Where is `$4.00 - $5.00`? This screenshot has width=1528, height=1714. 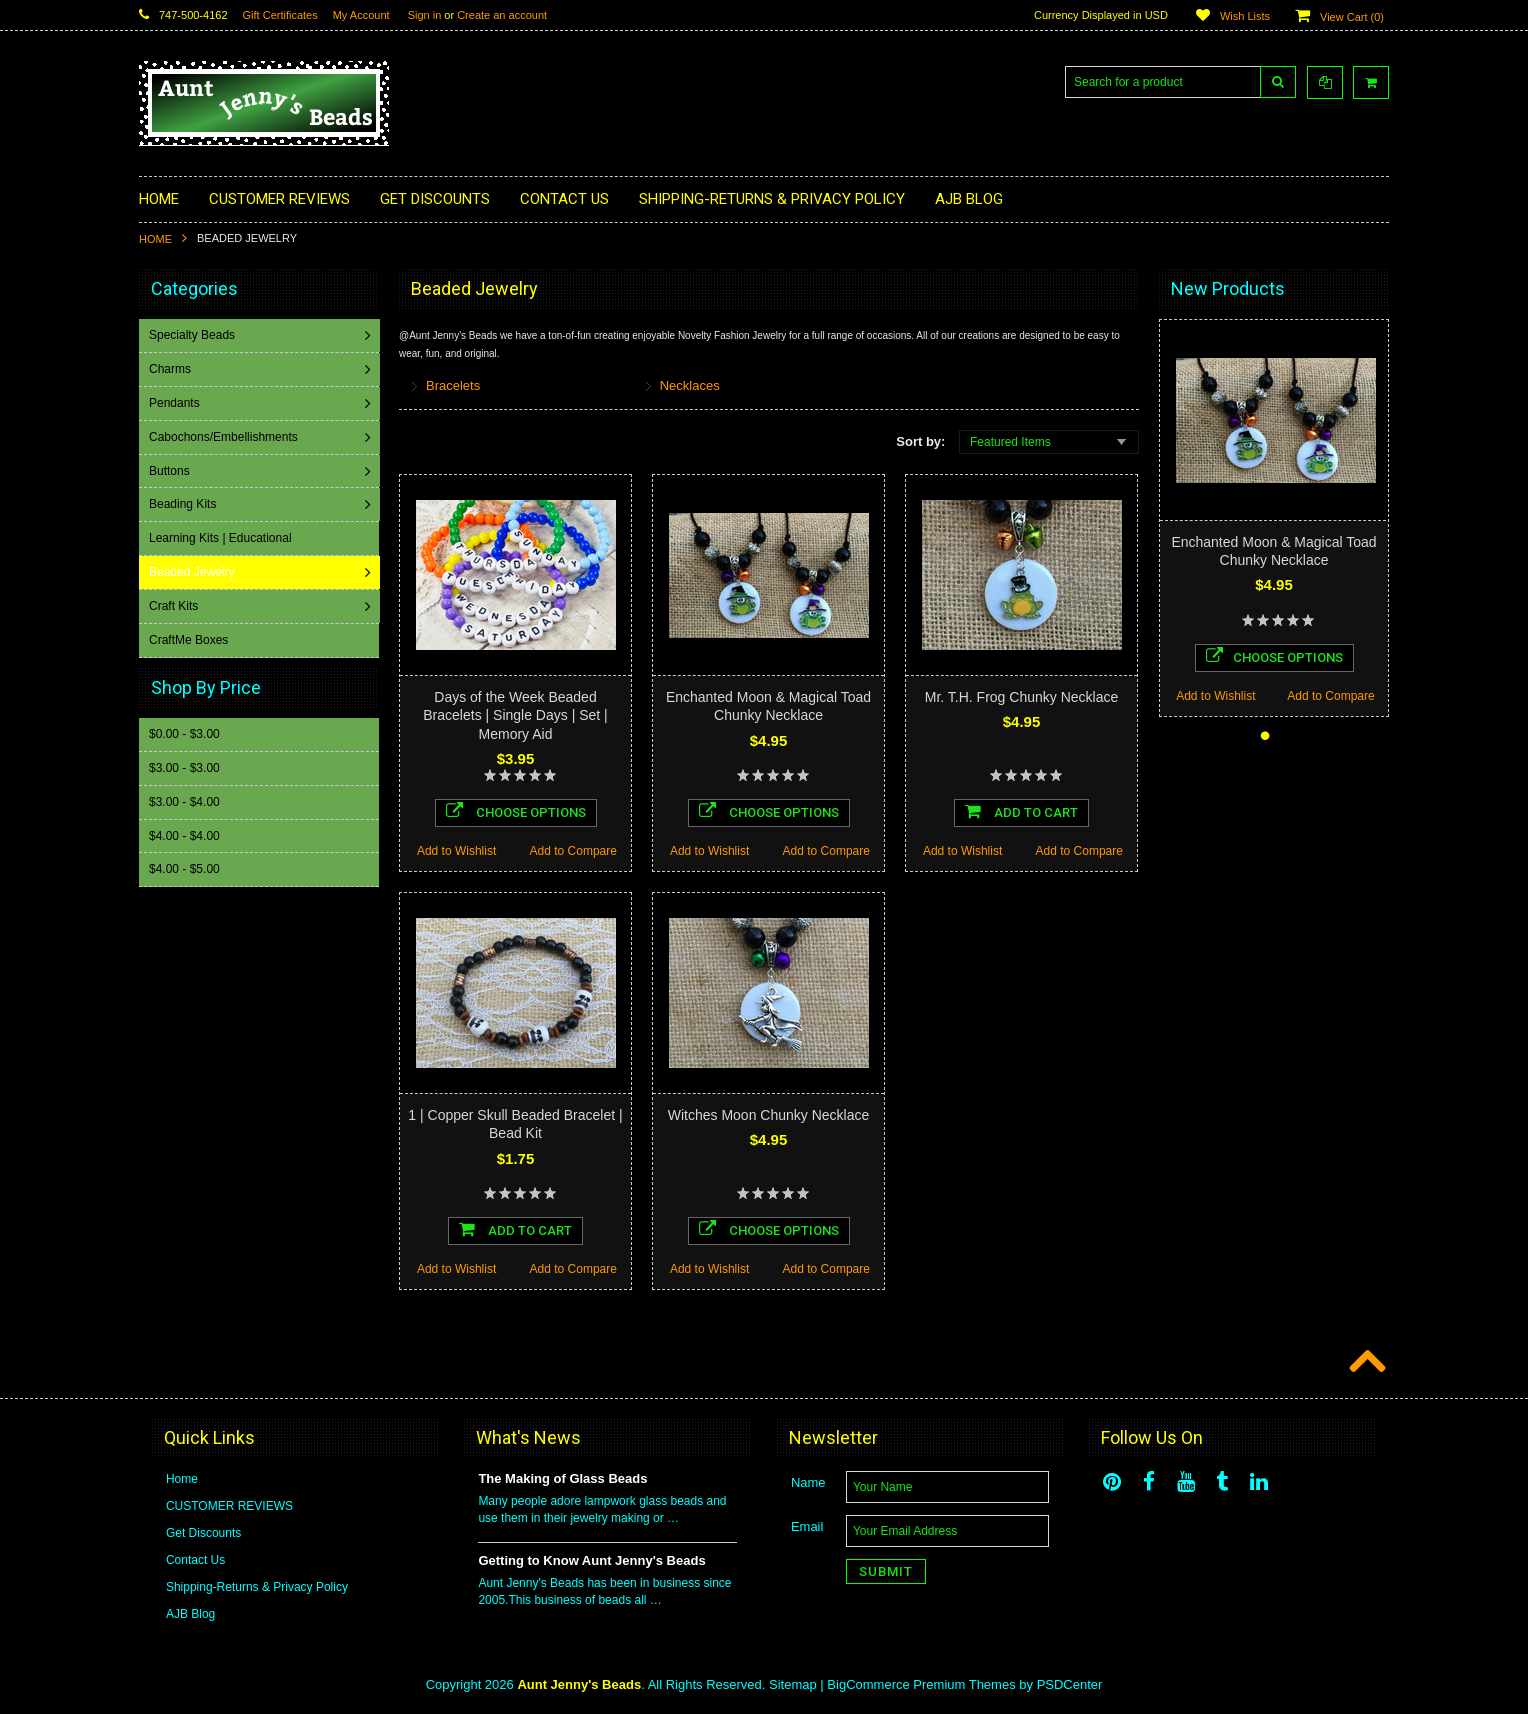 $4.00 - $5.00 is located at coordinates (184, 868).